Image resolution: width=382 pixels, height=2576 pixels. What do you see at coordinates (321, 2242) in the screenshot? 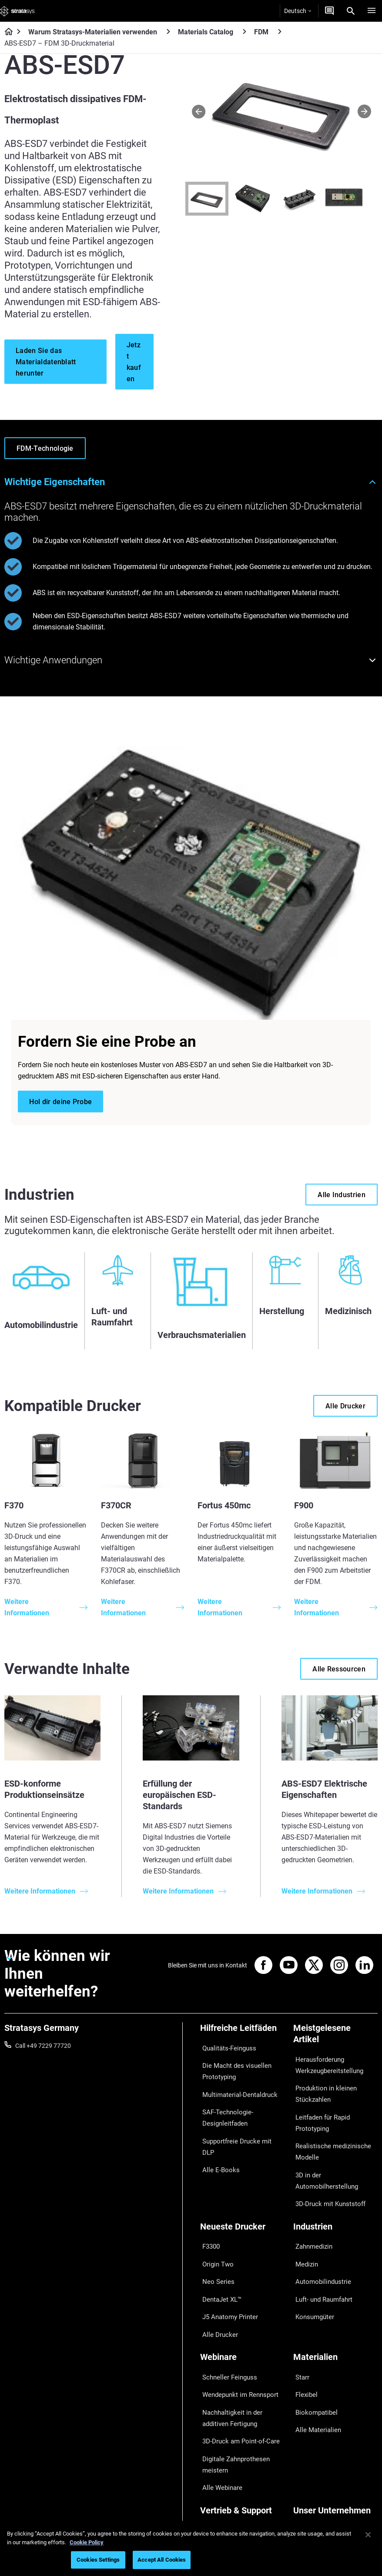
I see `Luft- und Raumfahrt` at bounding box center [321, 2242].